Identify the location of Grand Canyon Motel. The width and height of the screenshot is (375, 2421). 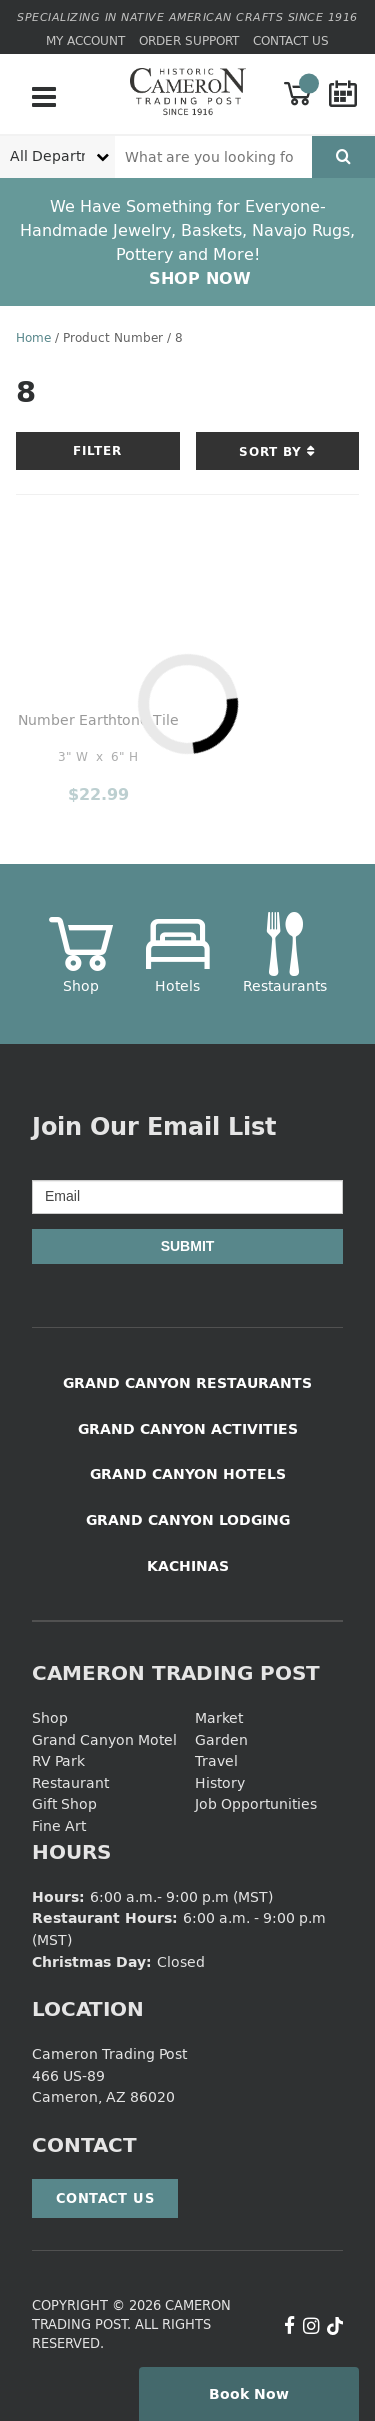
(104, 1739).